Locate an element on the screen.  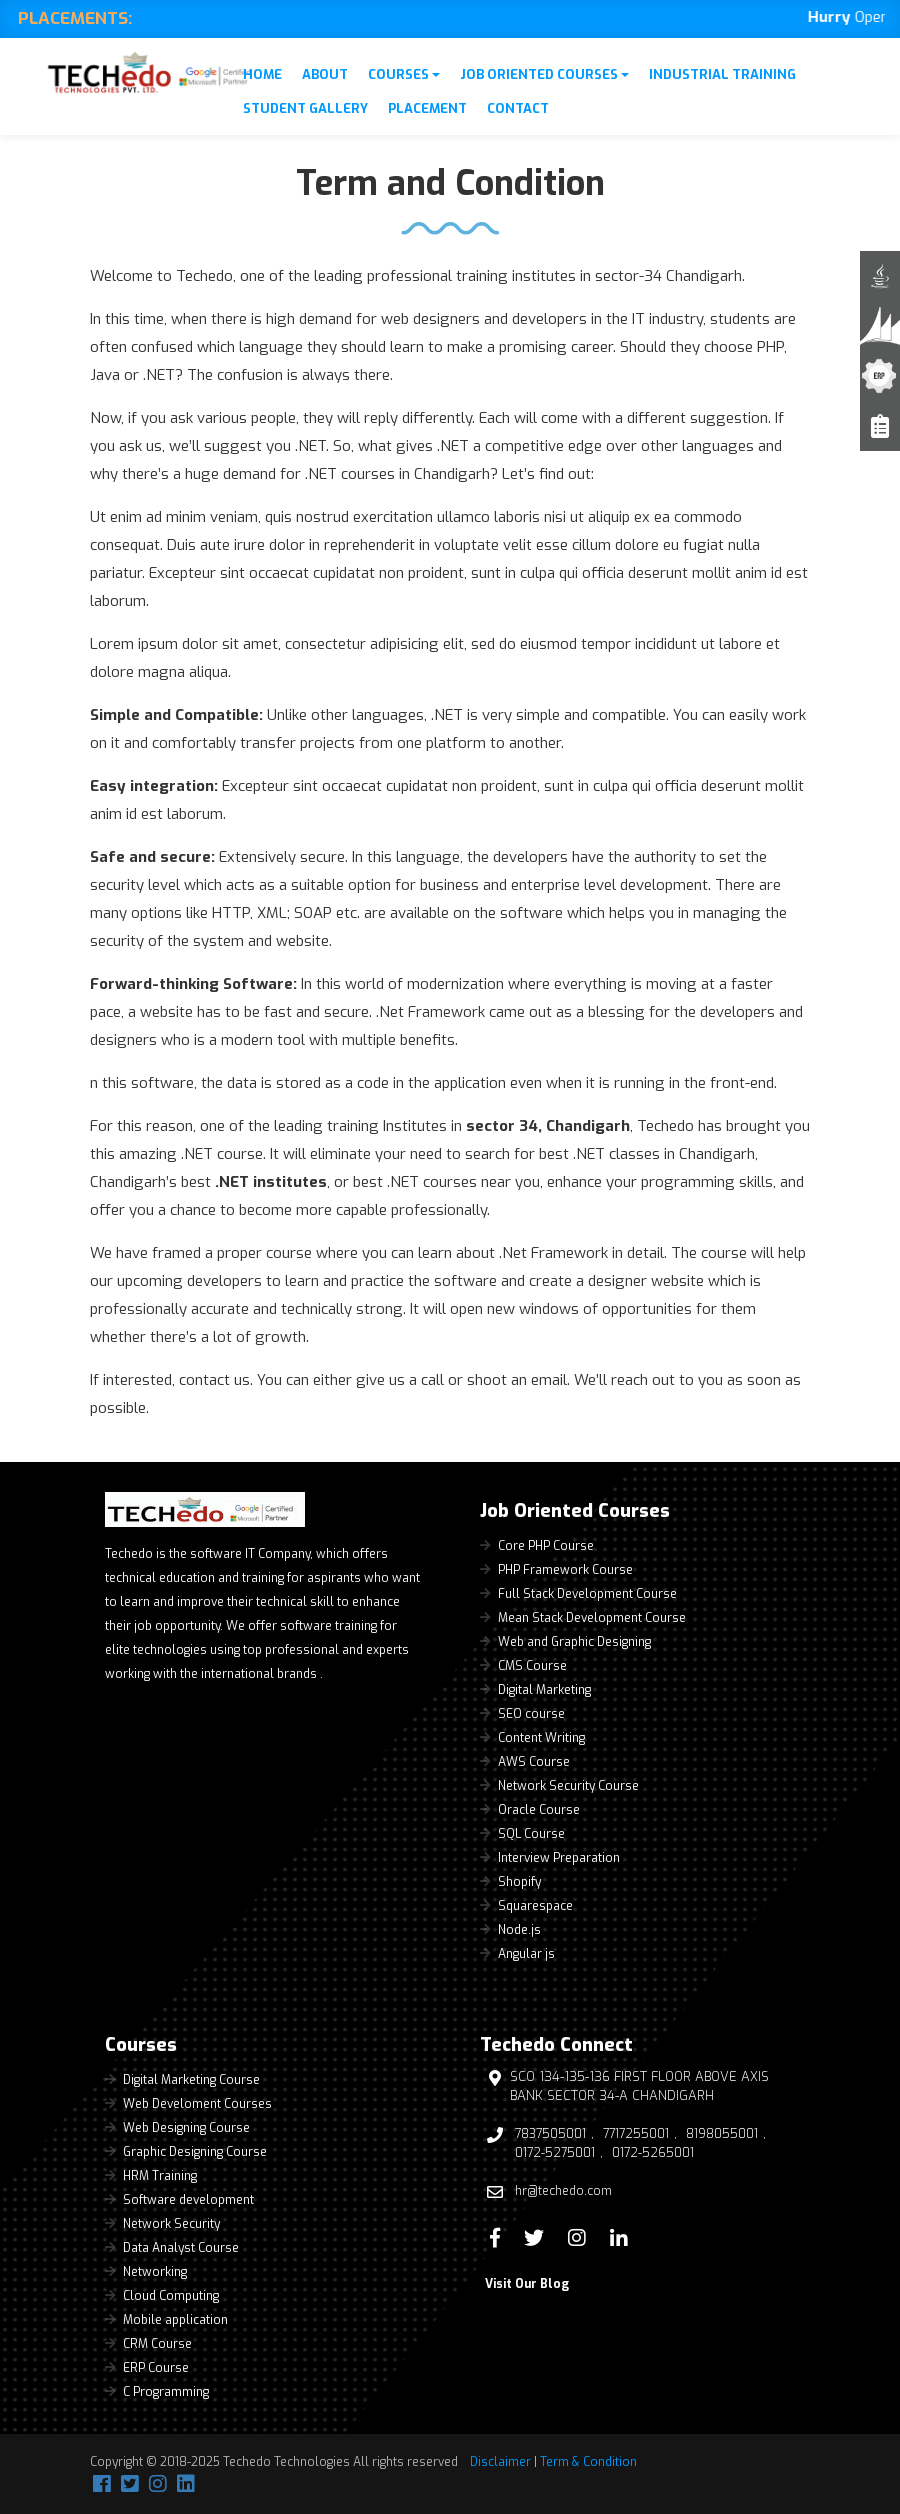
Industrial Training is located at coordinates (722, 74).